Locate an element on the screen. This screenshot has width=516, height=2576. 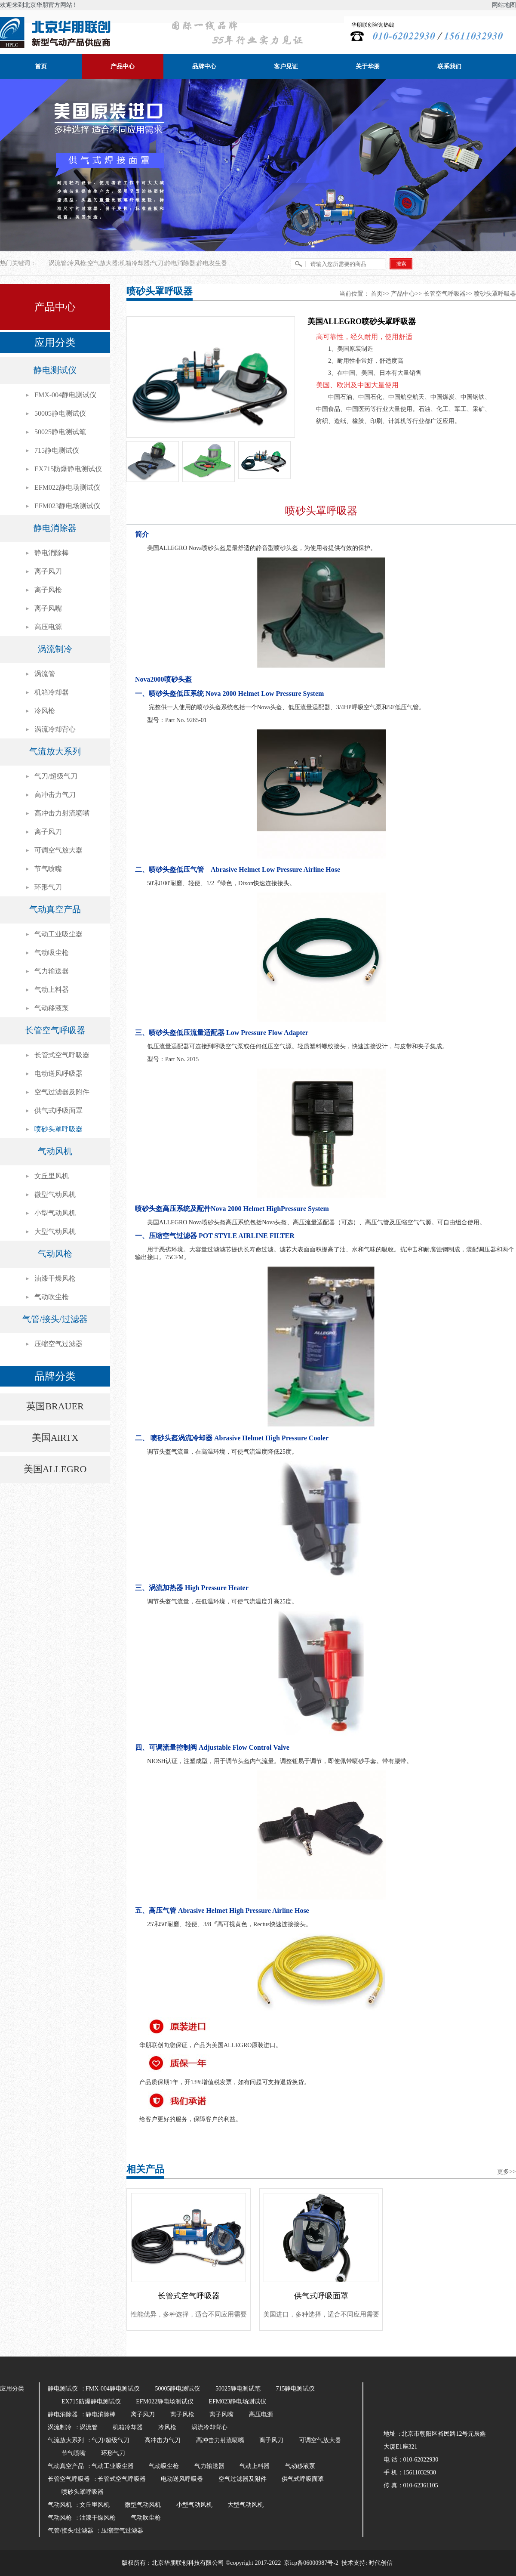
电动送风呼吸器 is located at coordinates (58, 1073).